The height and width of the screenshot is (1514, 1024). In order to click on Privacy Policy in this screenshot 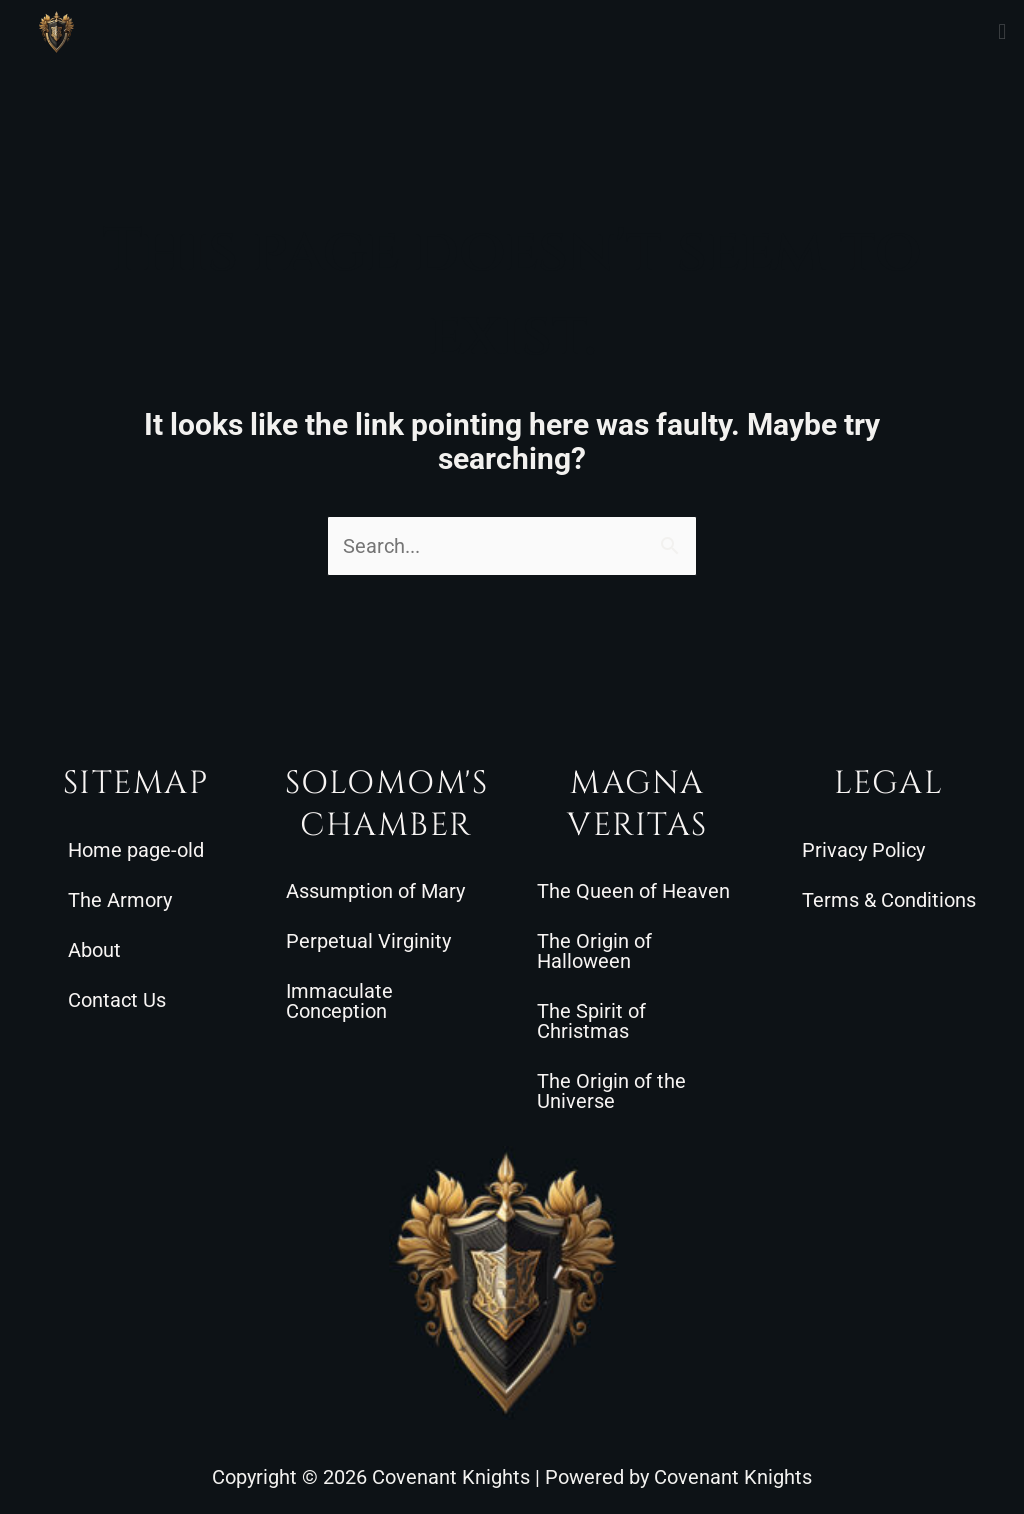, I will do `click(863, 850)`.